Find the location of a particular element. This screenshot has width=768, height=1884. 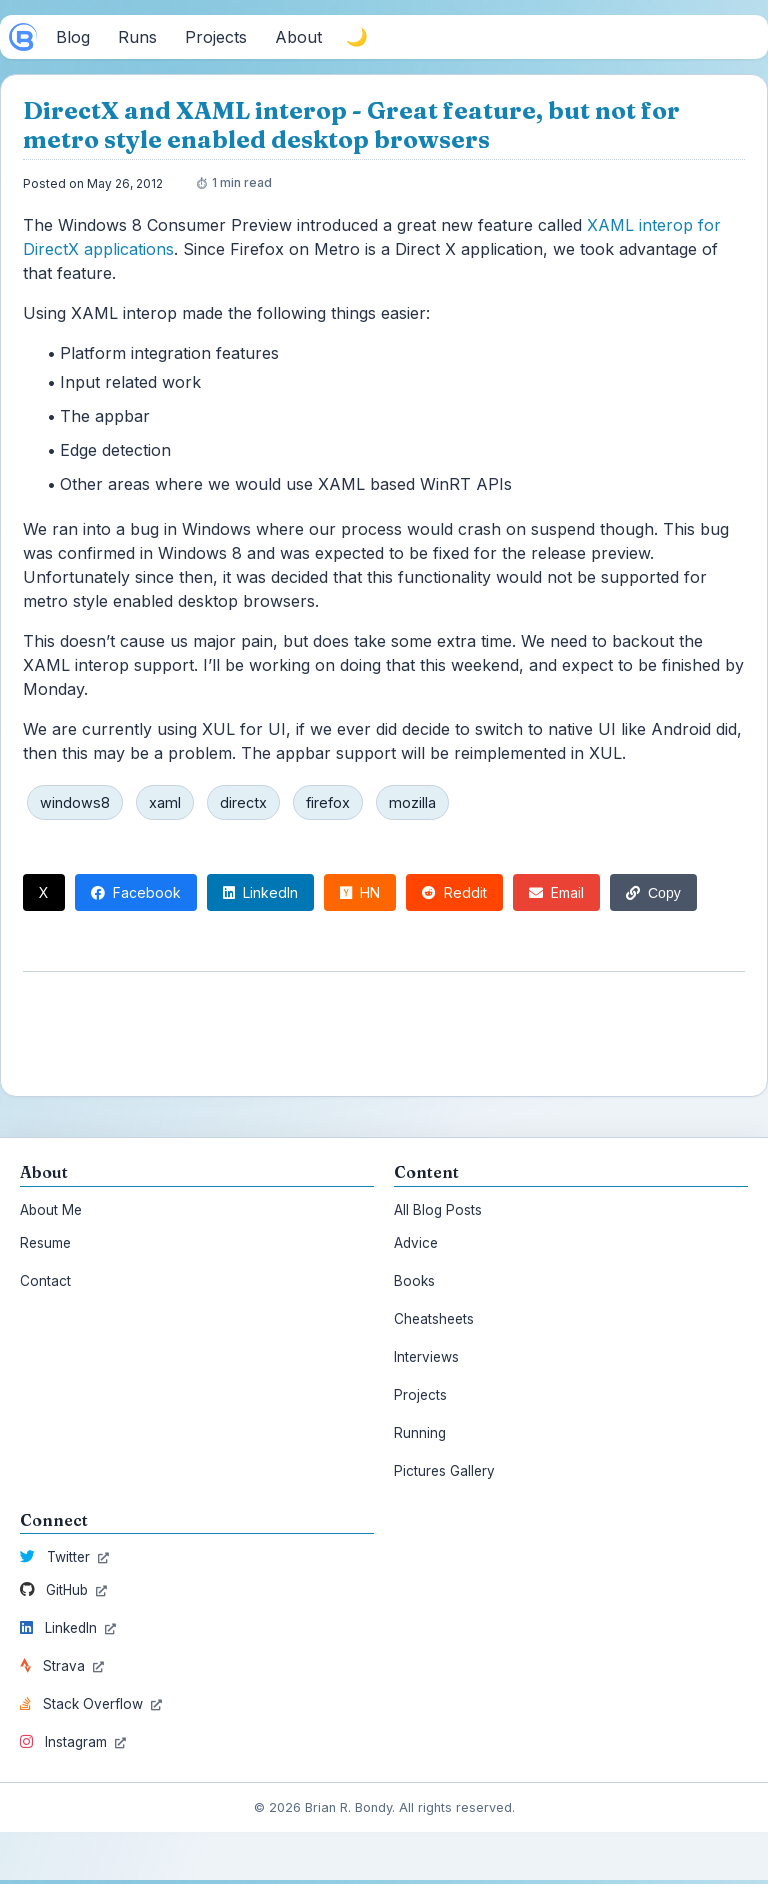

Cheatsheets is located at coordinates (434, 1319).